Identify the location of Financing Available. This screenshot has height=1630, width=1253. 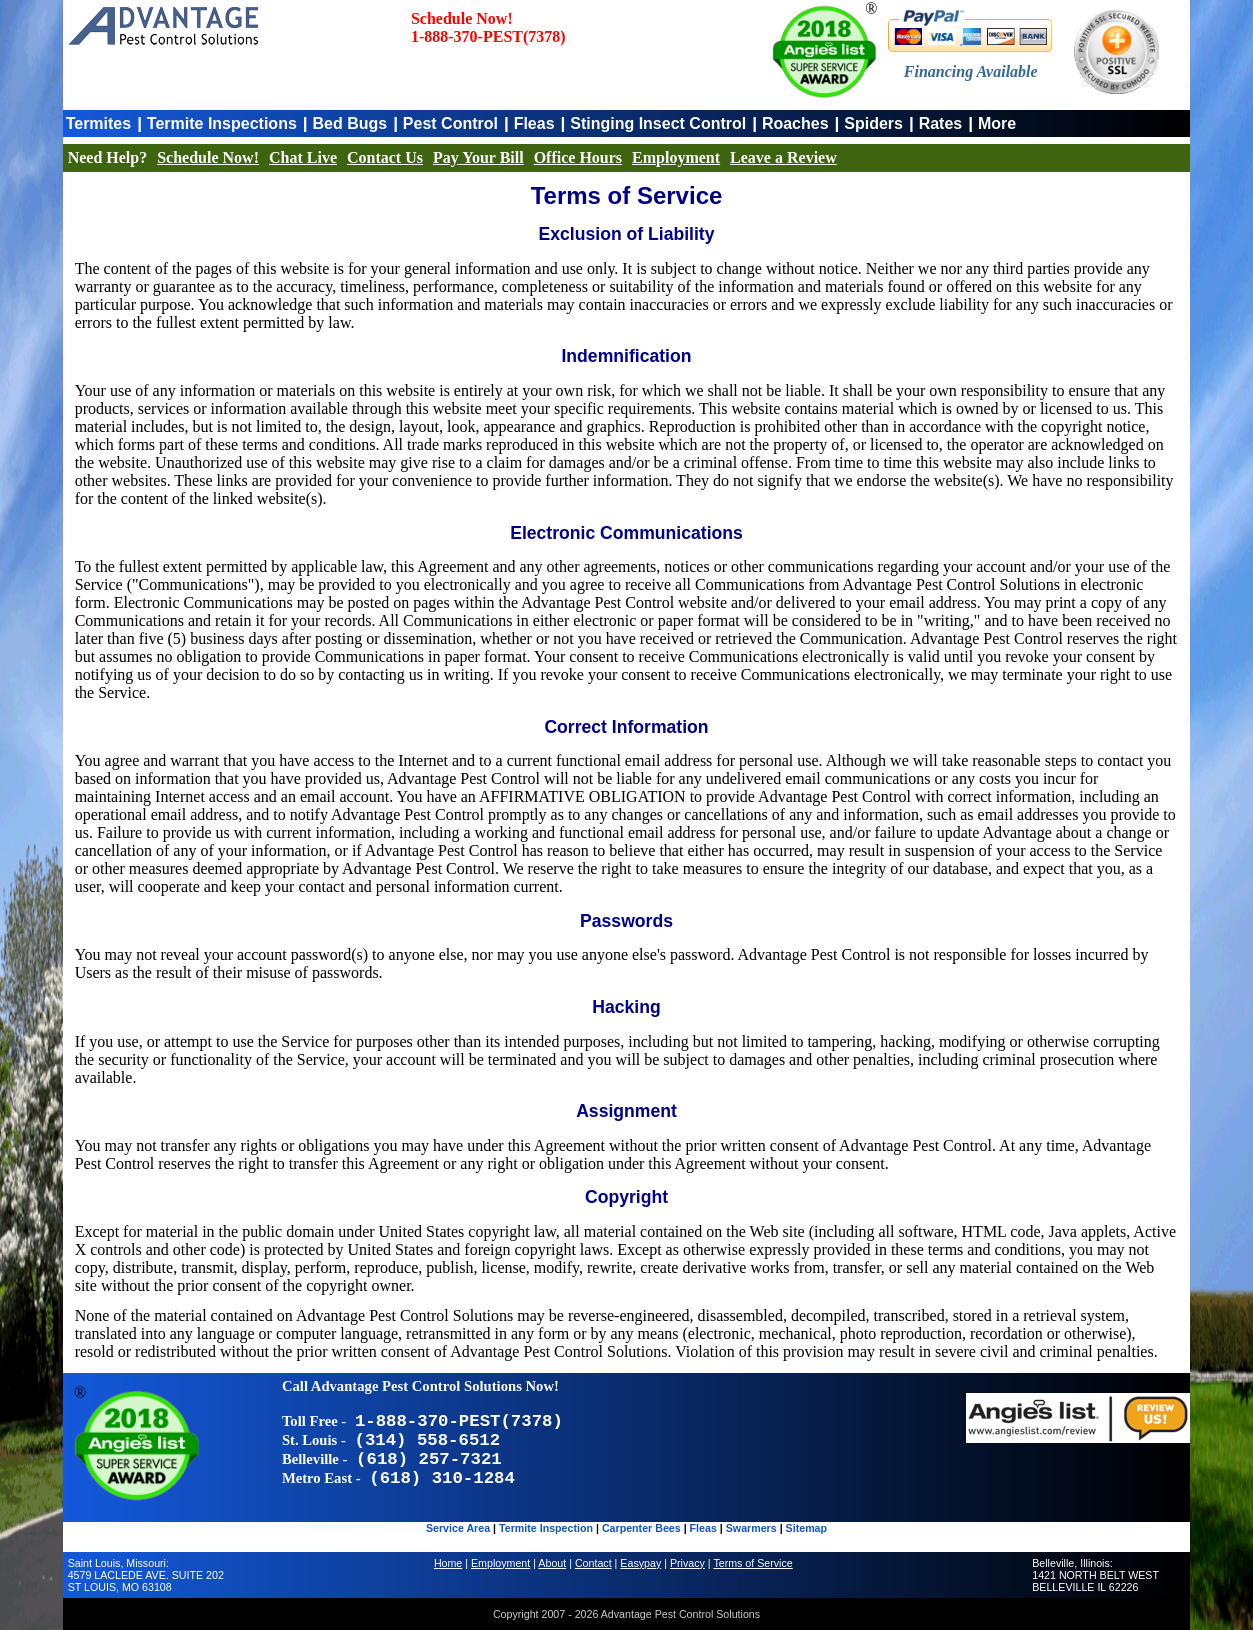
(971, 71).